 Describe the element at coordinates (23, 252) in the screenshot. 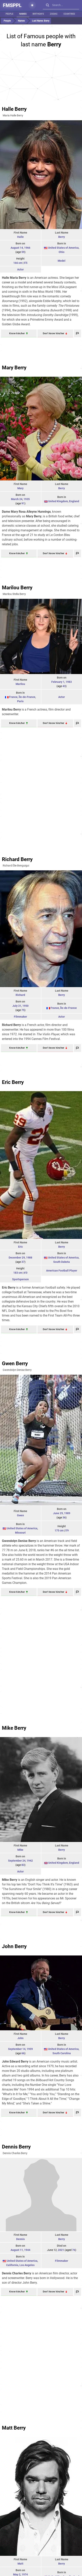

I see `59` at that location.